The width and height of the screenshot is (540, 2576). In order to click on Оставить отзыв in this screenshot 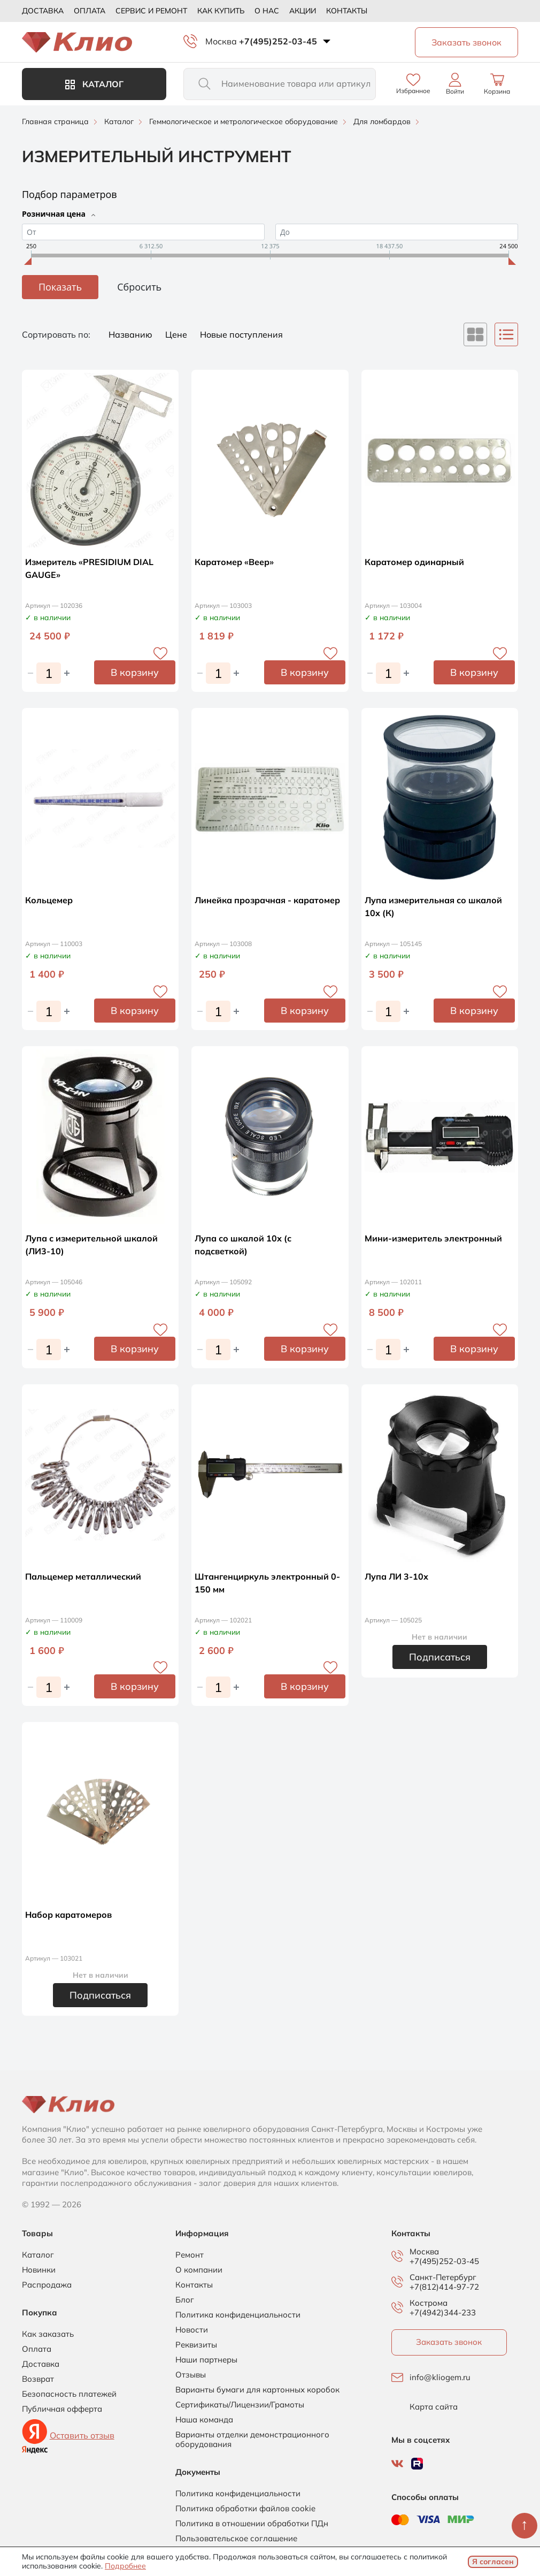, I will do `click(82, 2435)`.